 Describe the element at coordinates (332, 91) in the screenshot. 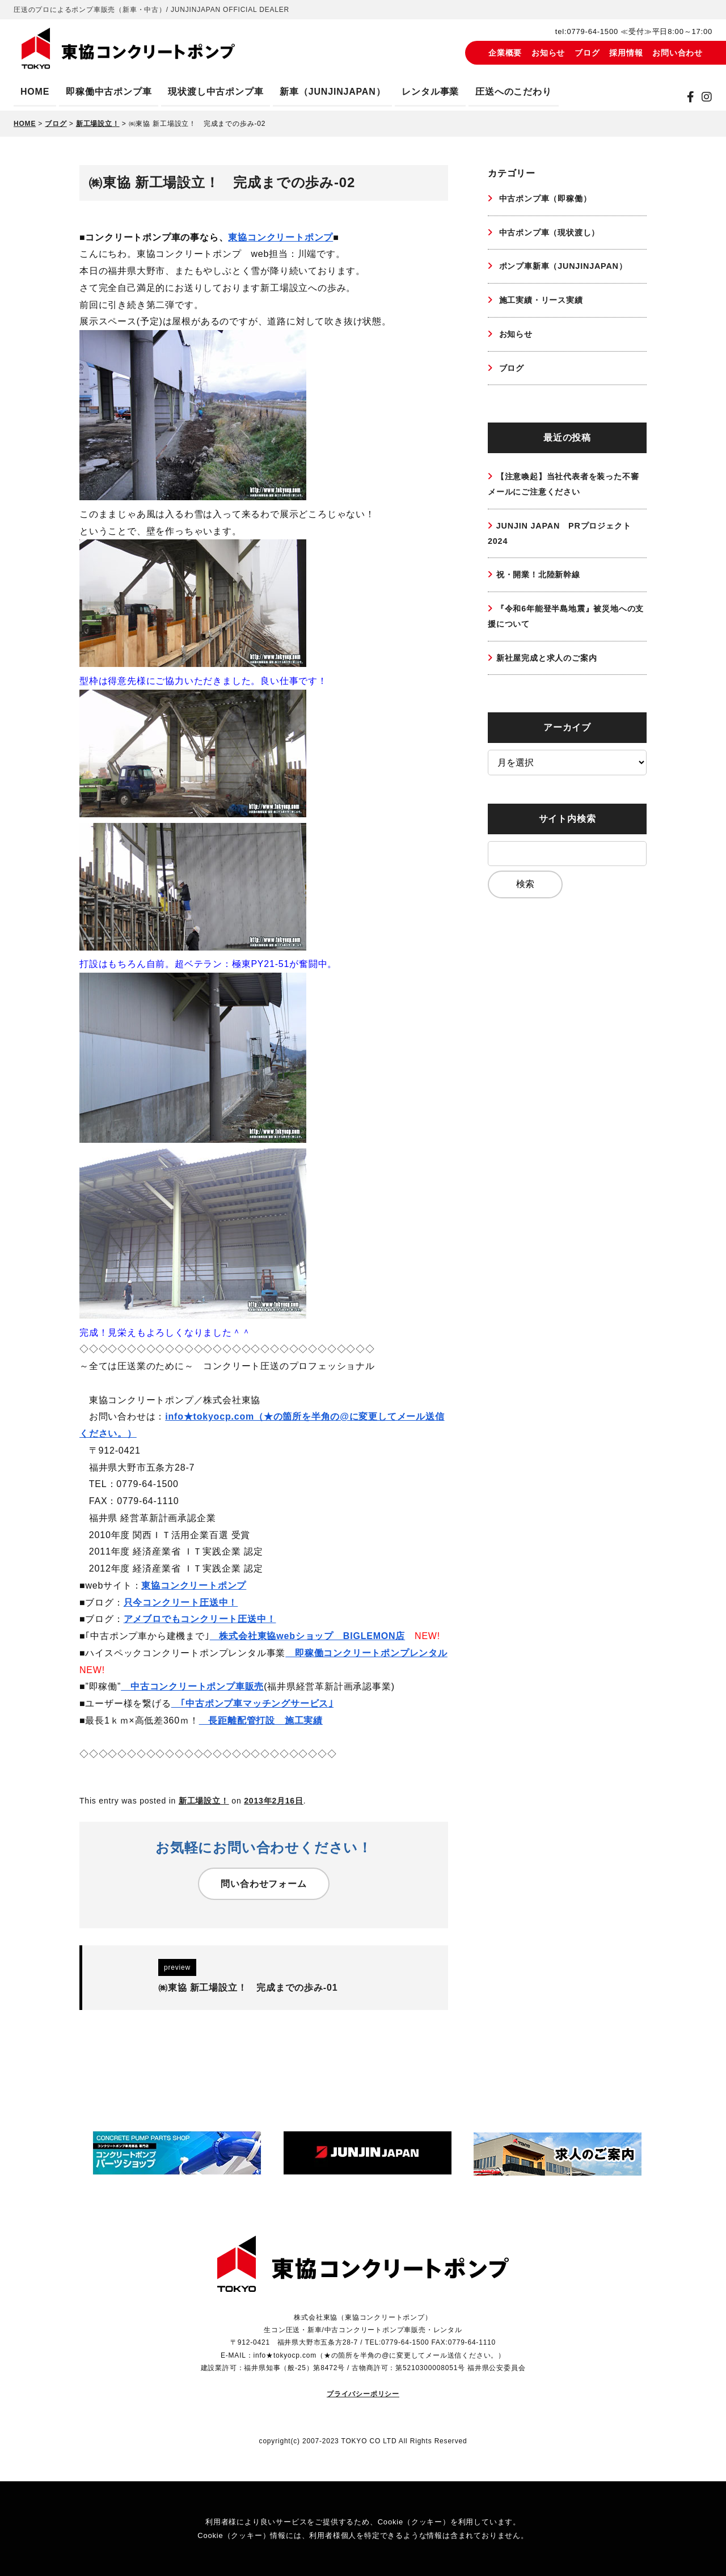

I see `新車（JUNJINJAPAN）` at that location.